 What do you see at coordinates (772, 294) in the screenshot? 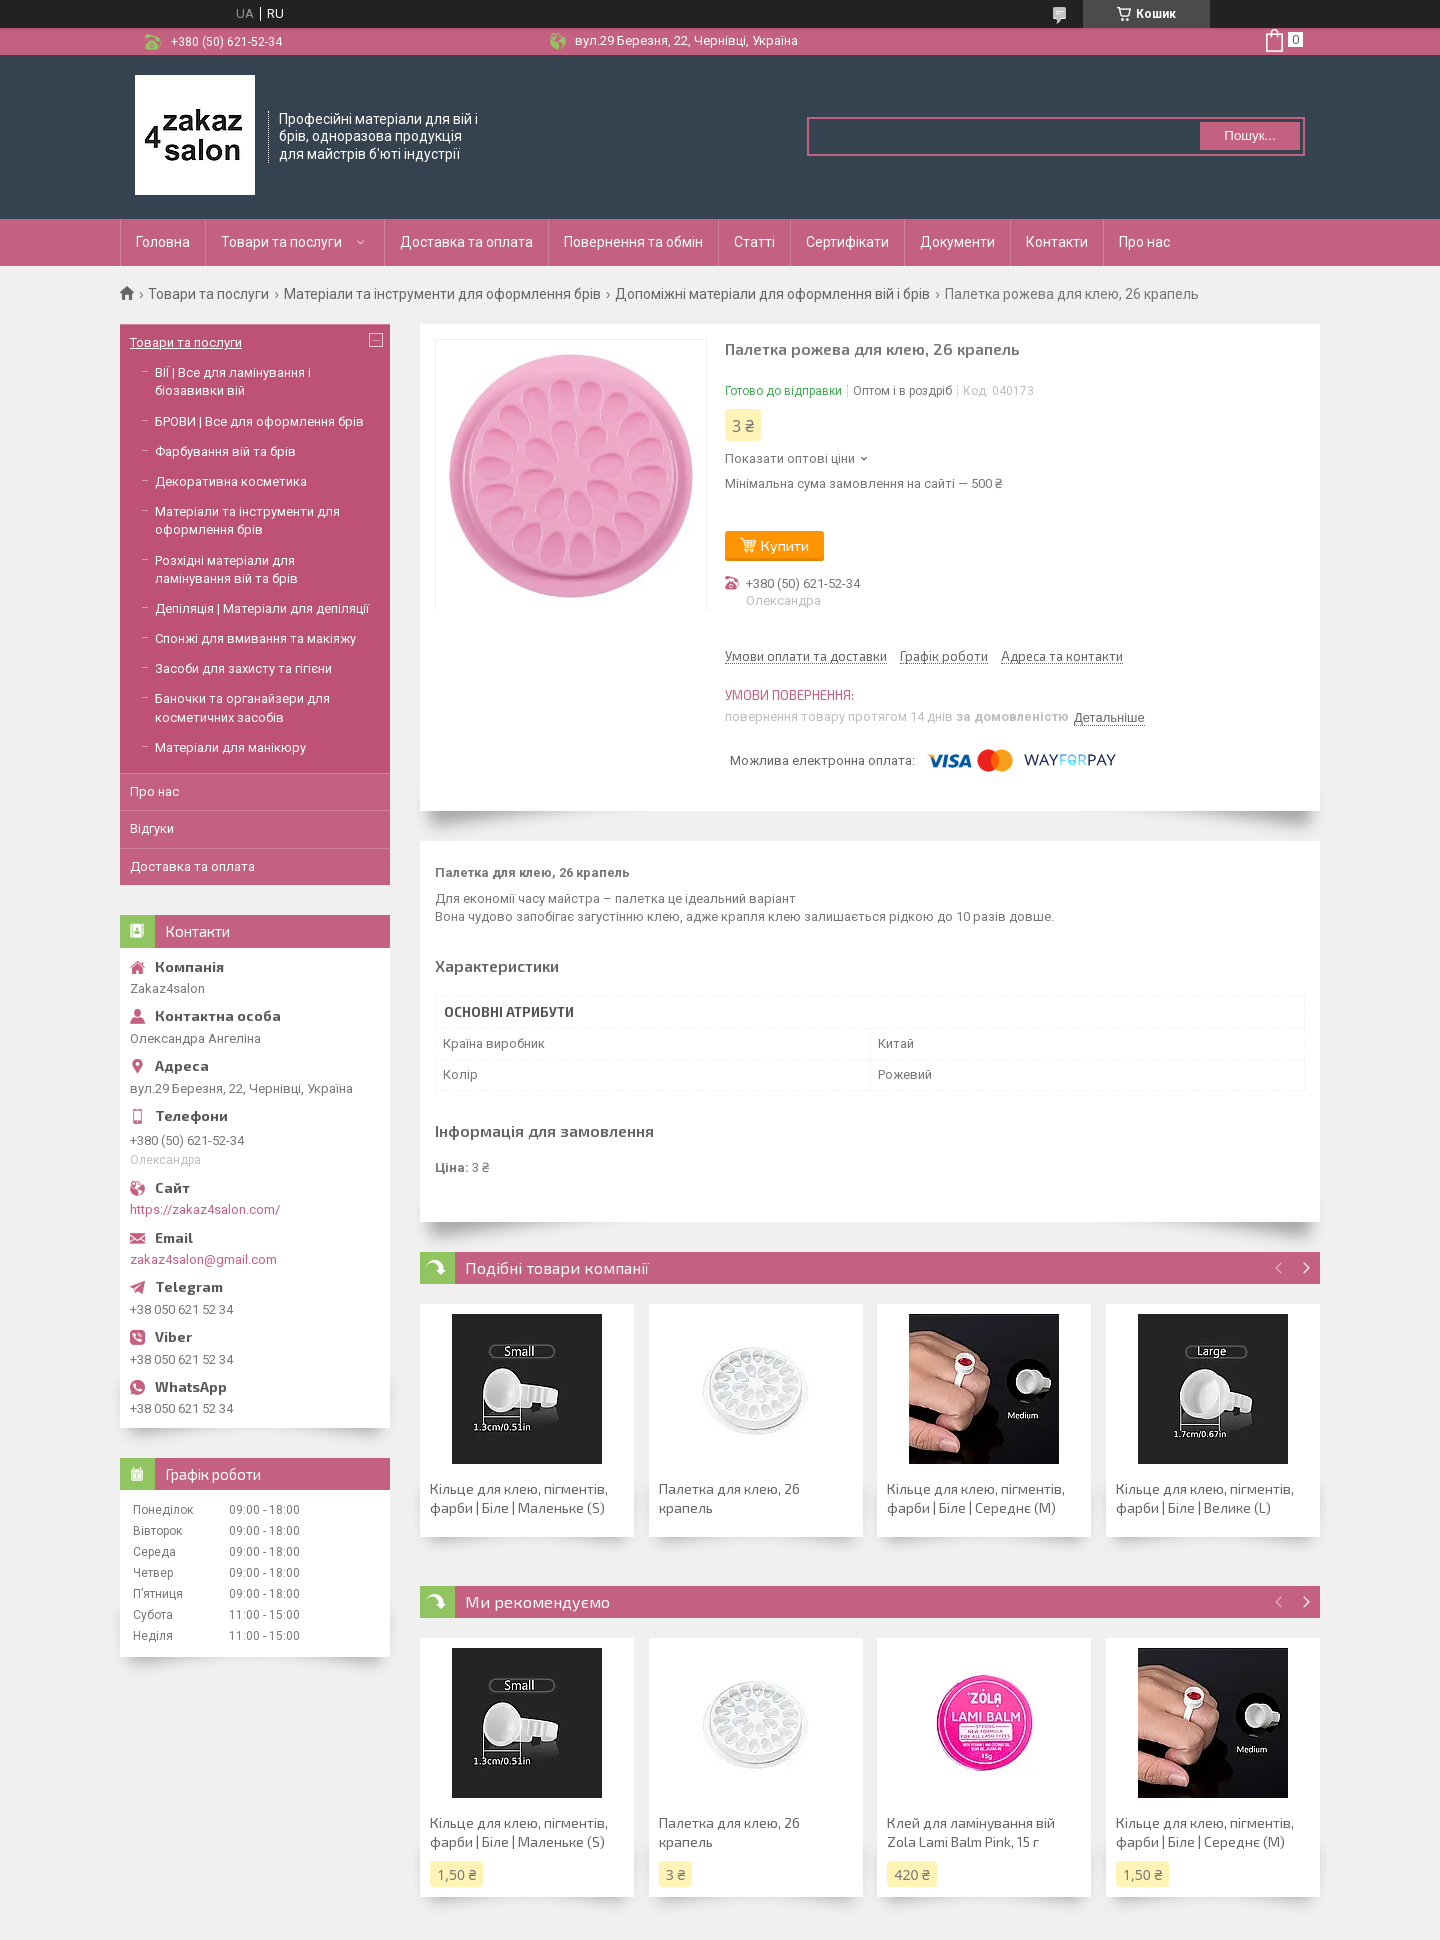
I see `Допоміжні матеріали для оформлення вій і брів` at bounding box center [772, 294].